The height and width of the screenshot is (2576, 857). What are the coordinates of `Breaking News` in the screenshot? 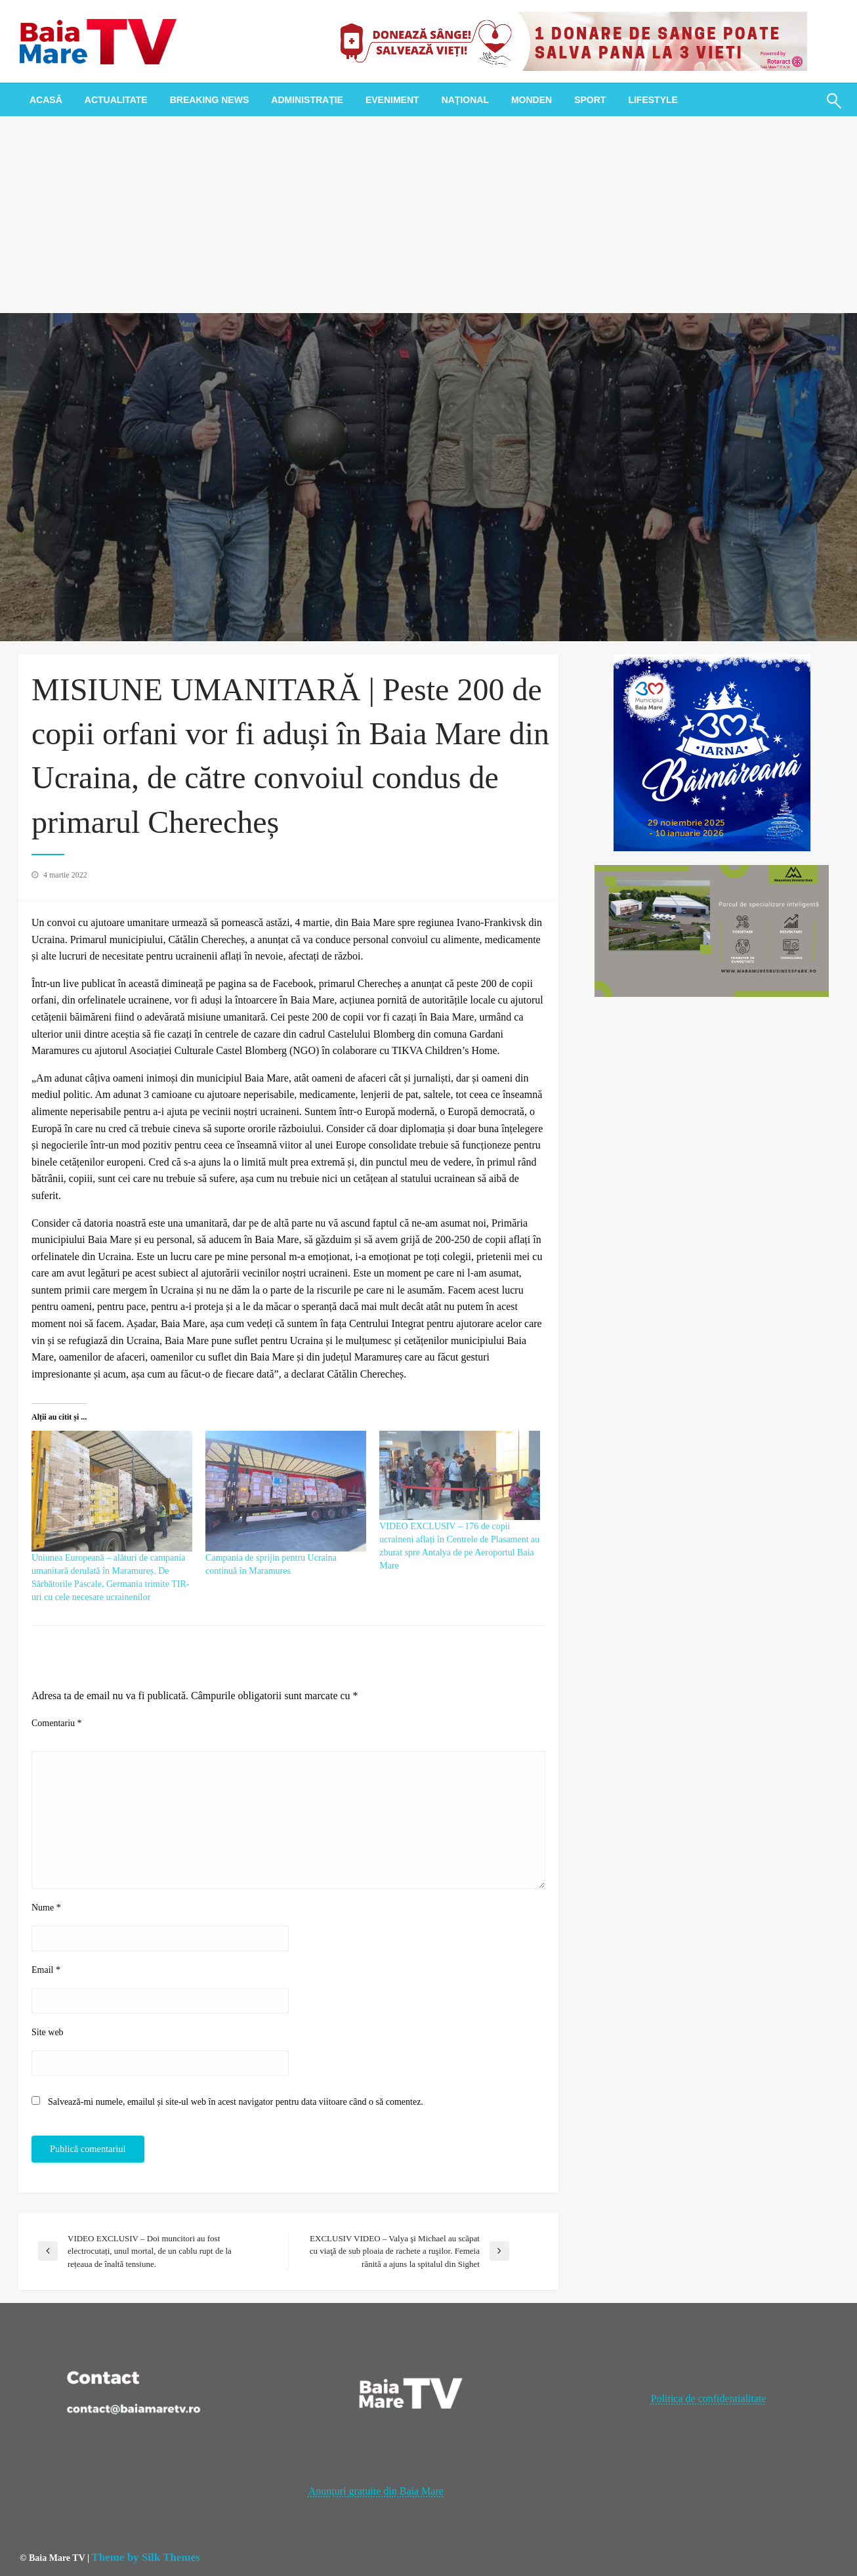 It's located at (209, 100).